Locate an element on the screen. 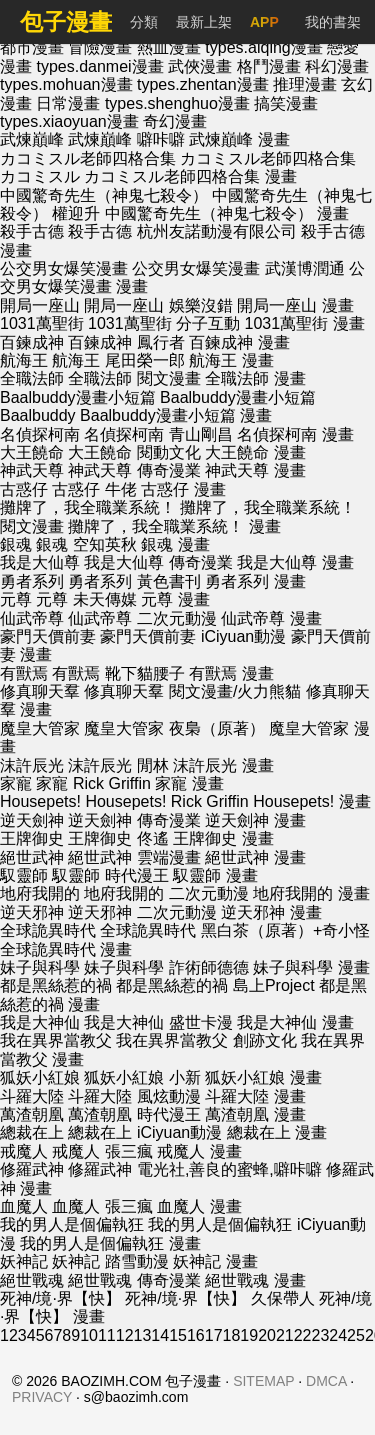  全球詭異時代 黑白茶（原著）+奇小怪 is located at coordinates (235, 930).